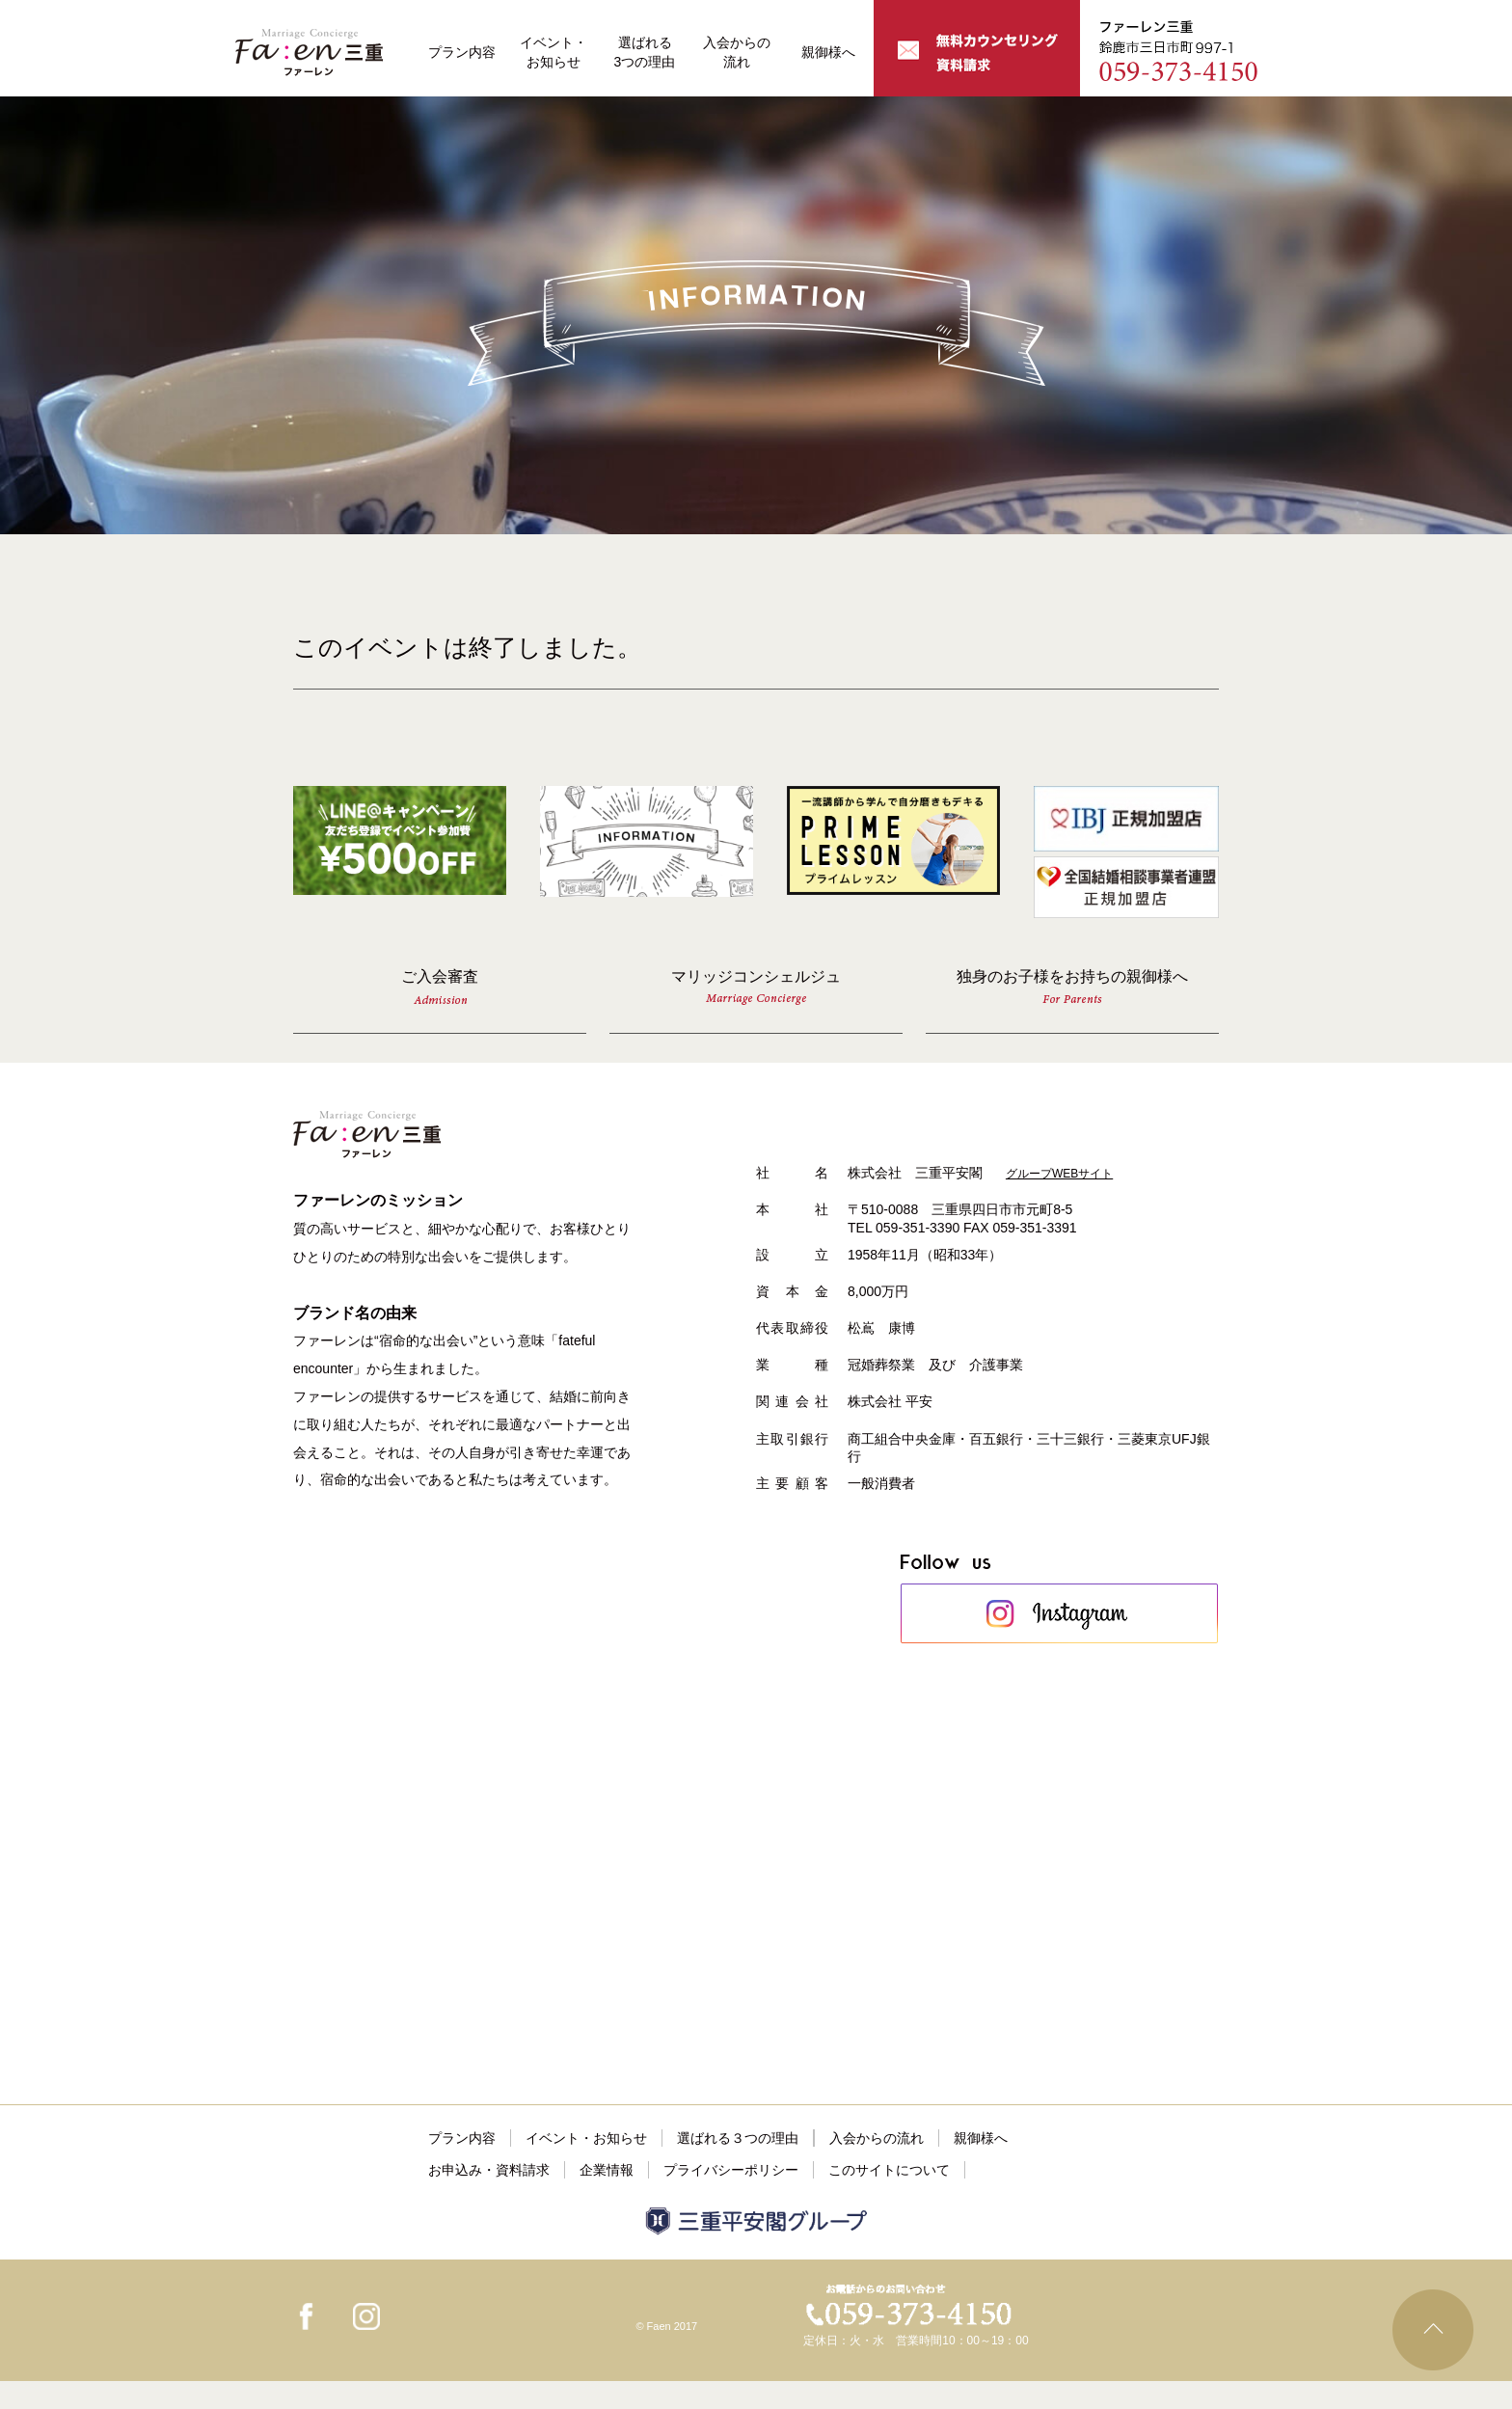  I want to click on 選ばれる3つの理由, so click(645, 52).